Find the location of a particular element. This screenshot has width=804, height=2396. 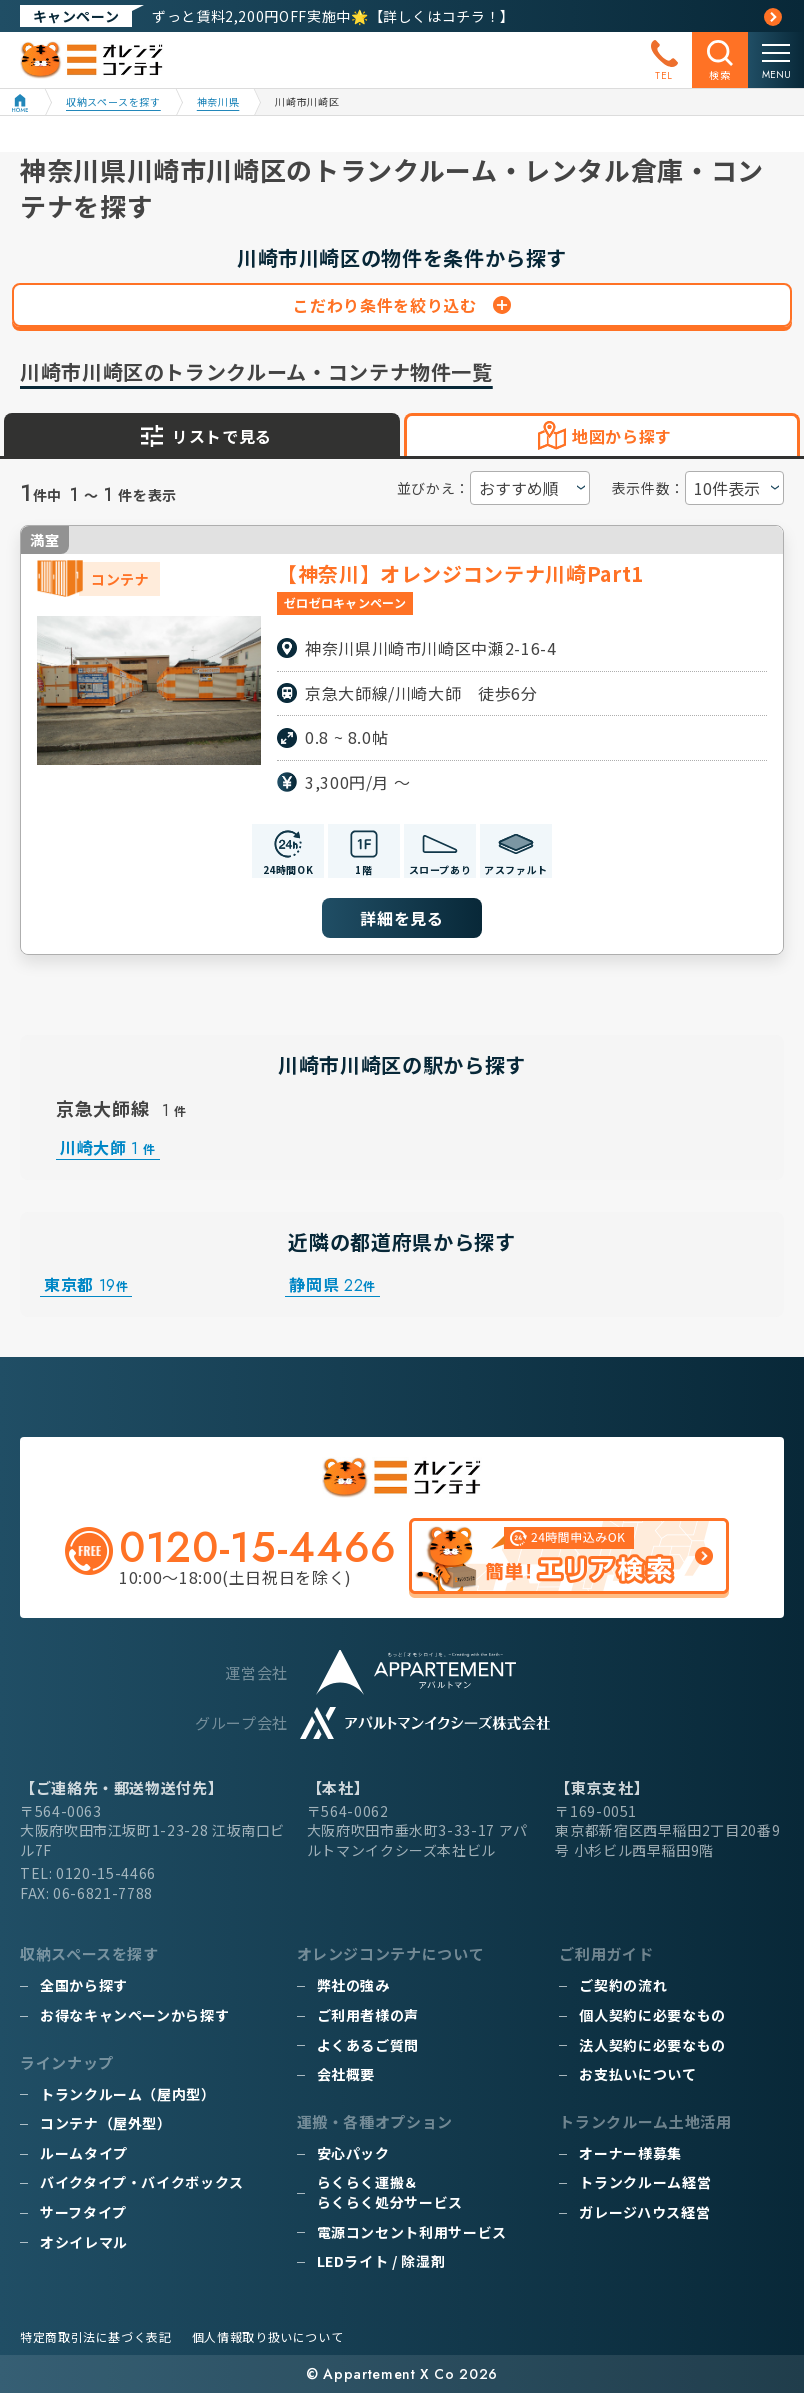

特定商取引法に基づく表記 is located at coordinates (96, 2339).